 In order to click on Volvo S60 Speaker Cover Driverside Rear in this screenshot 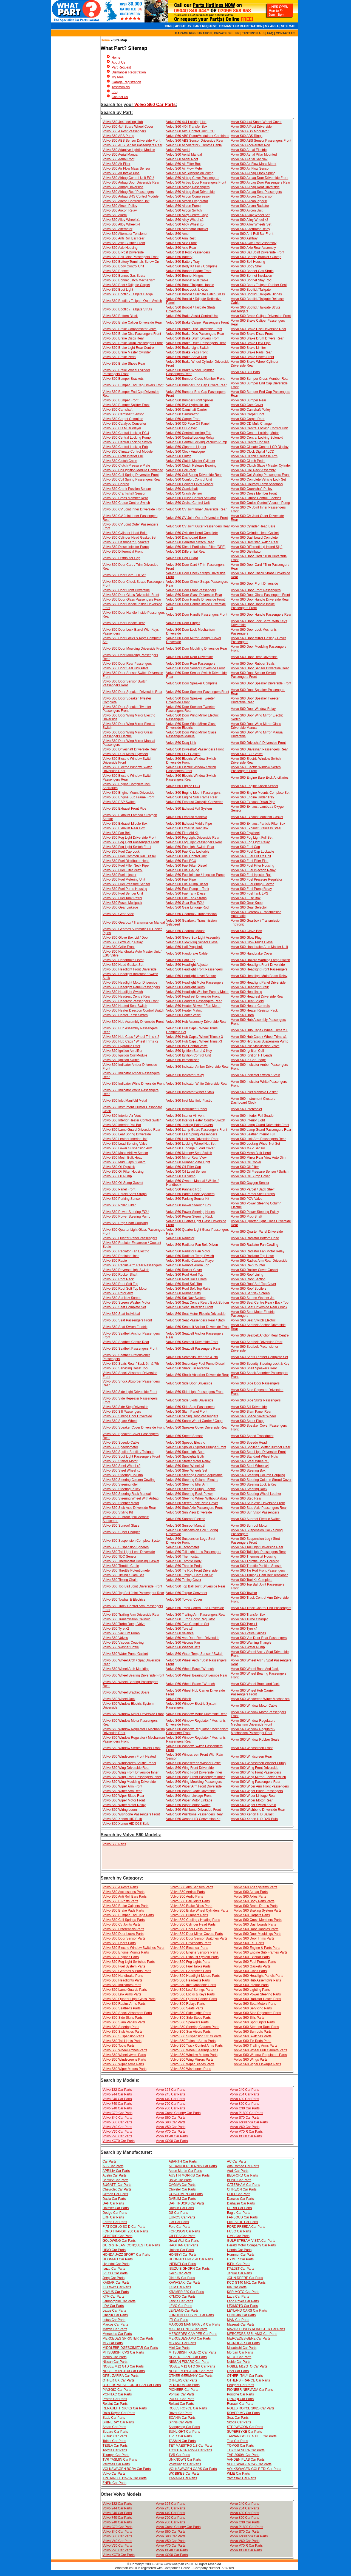, I will do `click(197, 1427)`.